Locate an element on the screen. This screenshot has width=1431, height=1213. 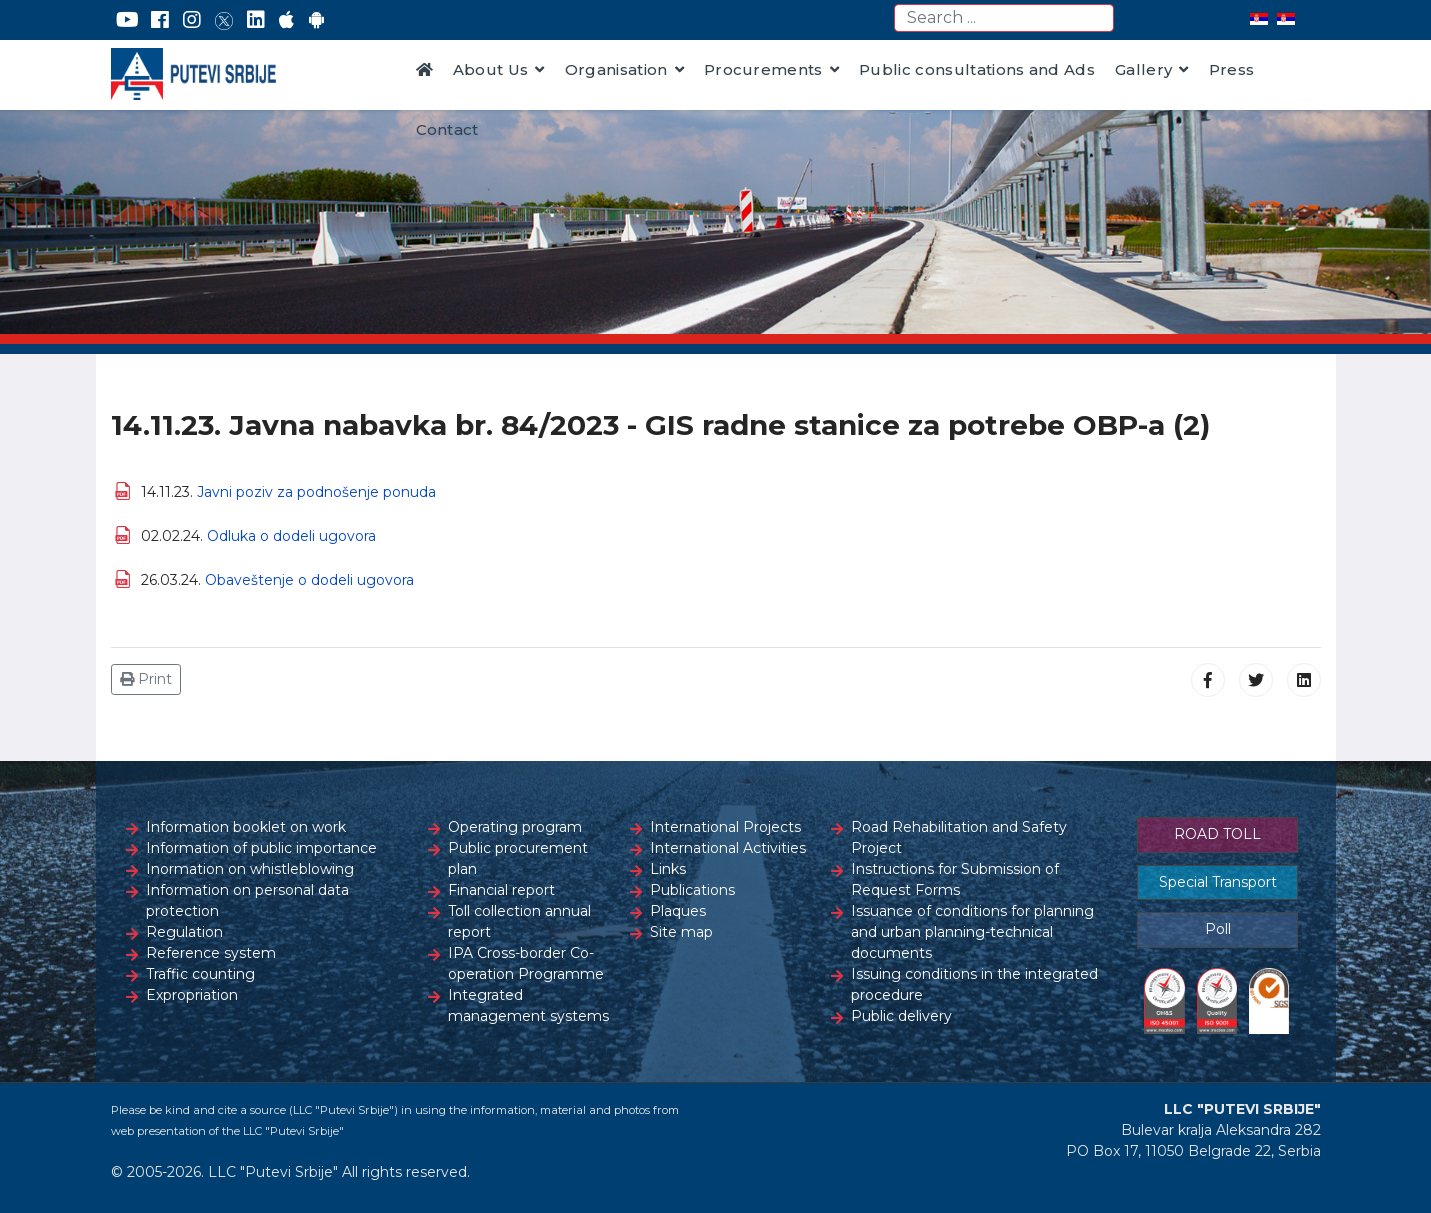
Site map is located at coordinates (681, 932).